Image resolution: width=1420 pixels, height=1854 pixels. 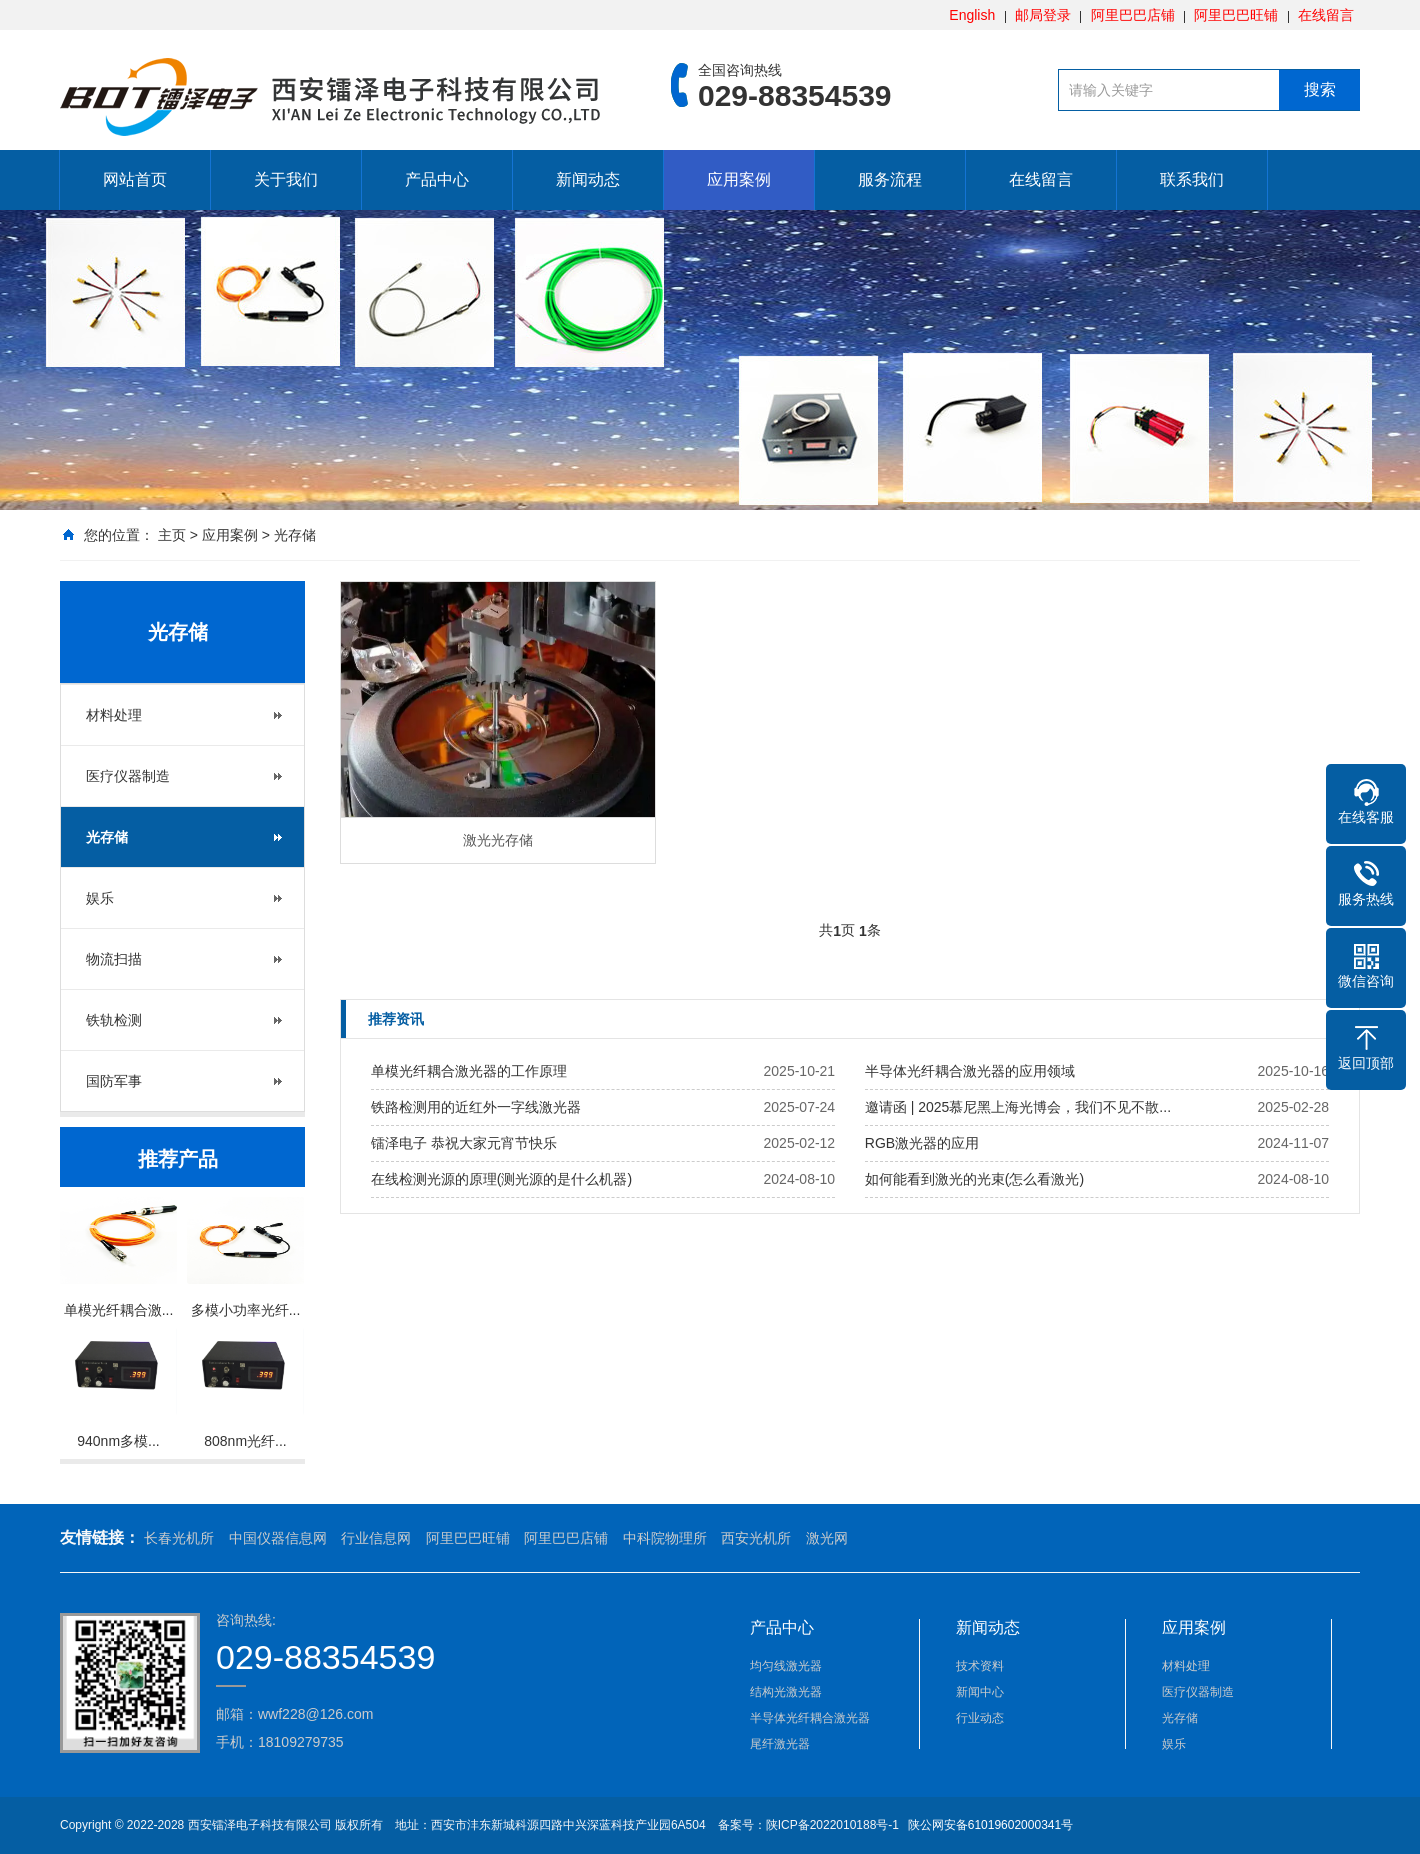 I want to click on 新闻中心, so click(x=980, y=1692).